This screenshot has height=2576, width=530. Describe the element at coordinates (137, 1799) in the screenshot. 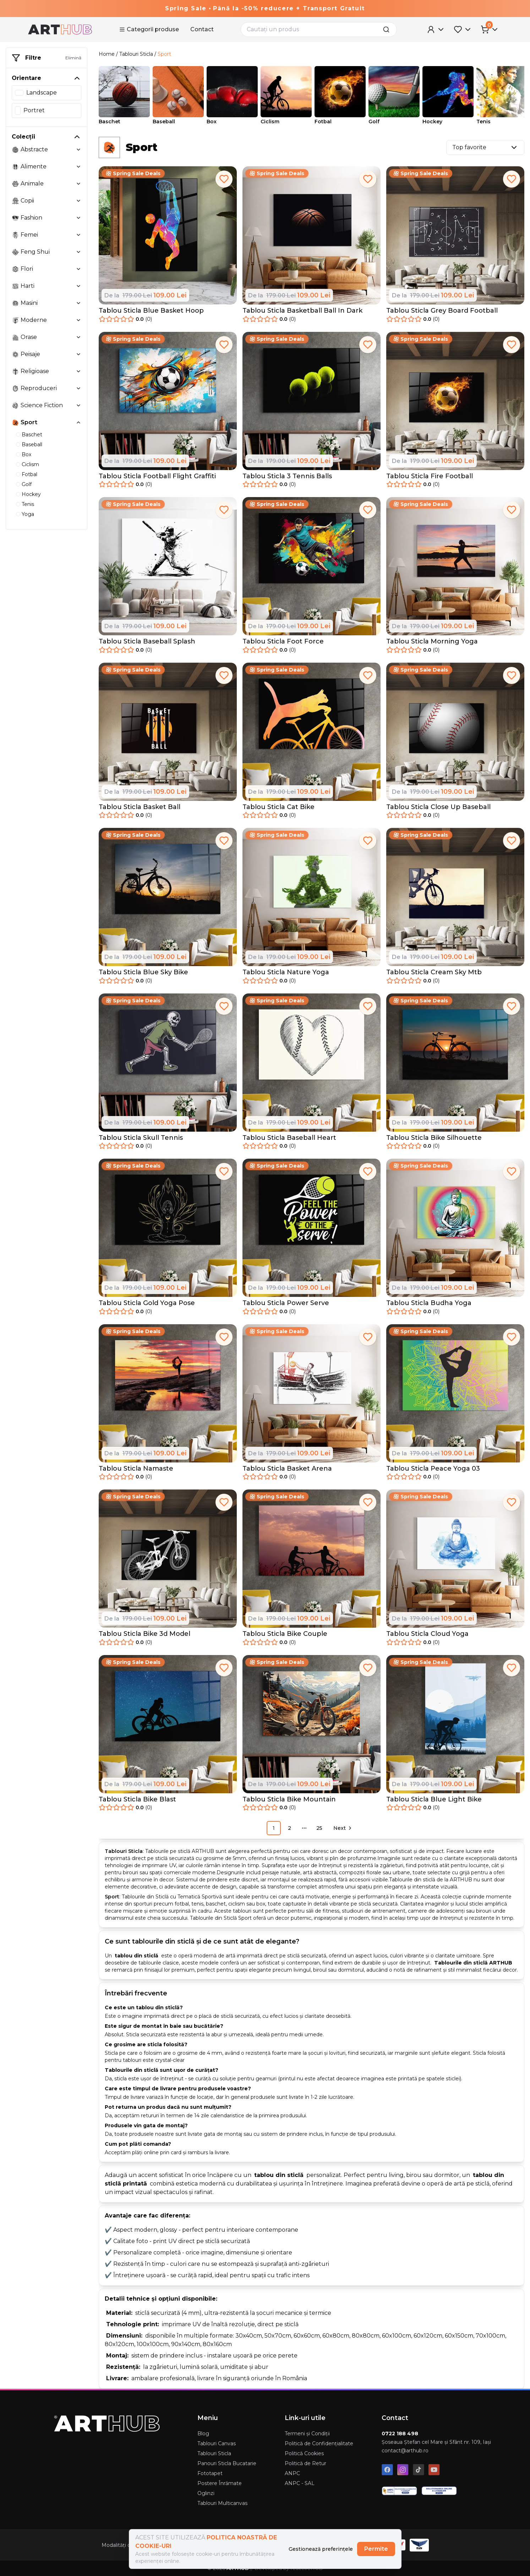

I see `Tablou Sticla Bike Blast` at that location.